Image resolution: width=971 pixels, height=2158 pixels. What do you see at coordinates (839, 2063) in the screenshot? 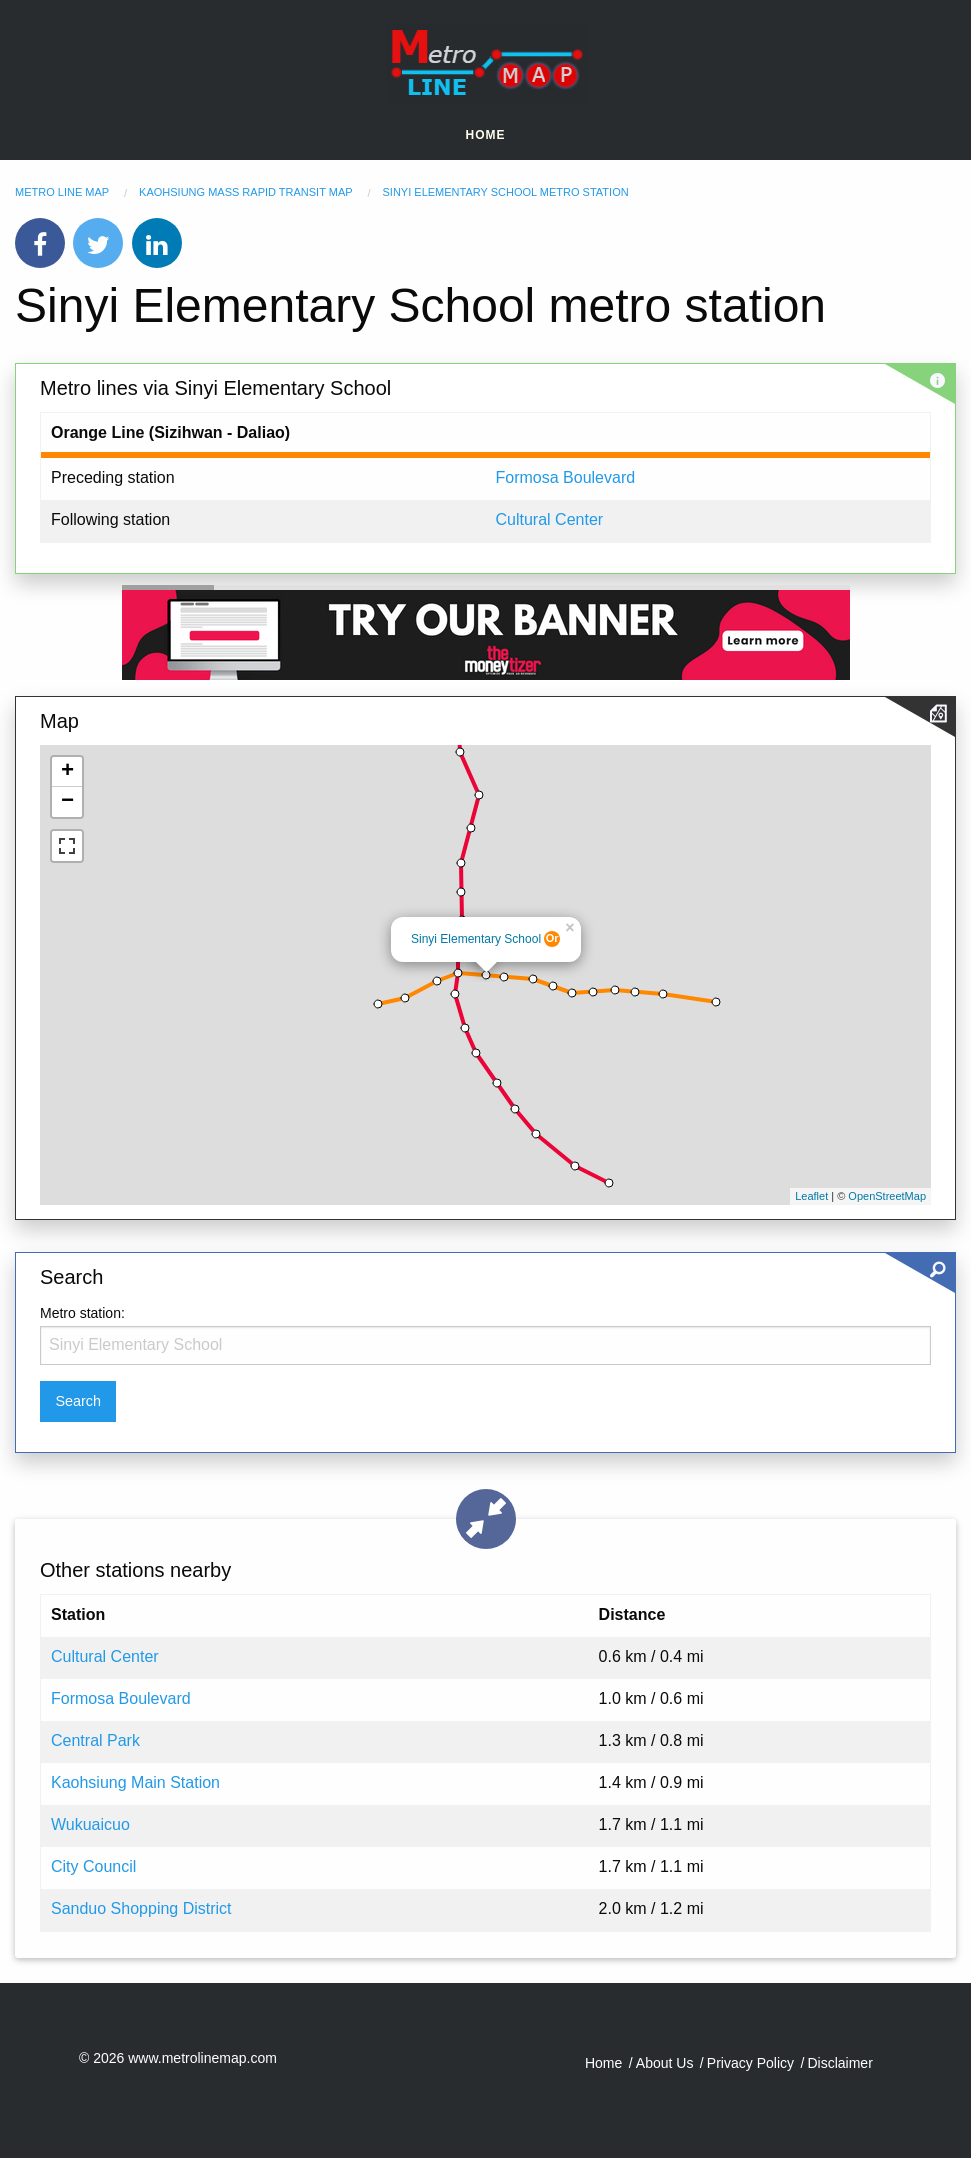
I see `Disclaimer` at bounding box center [839, 2063].